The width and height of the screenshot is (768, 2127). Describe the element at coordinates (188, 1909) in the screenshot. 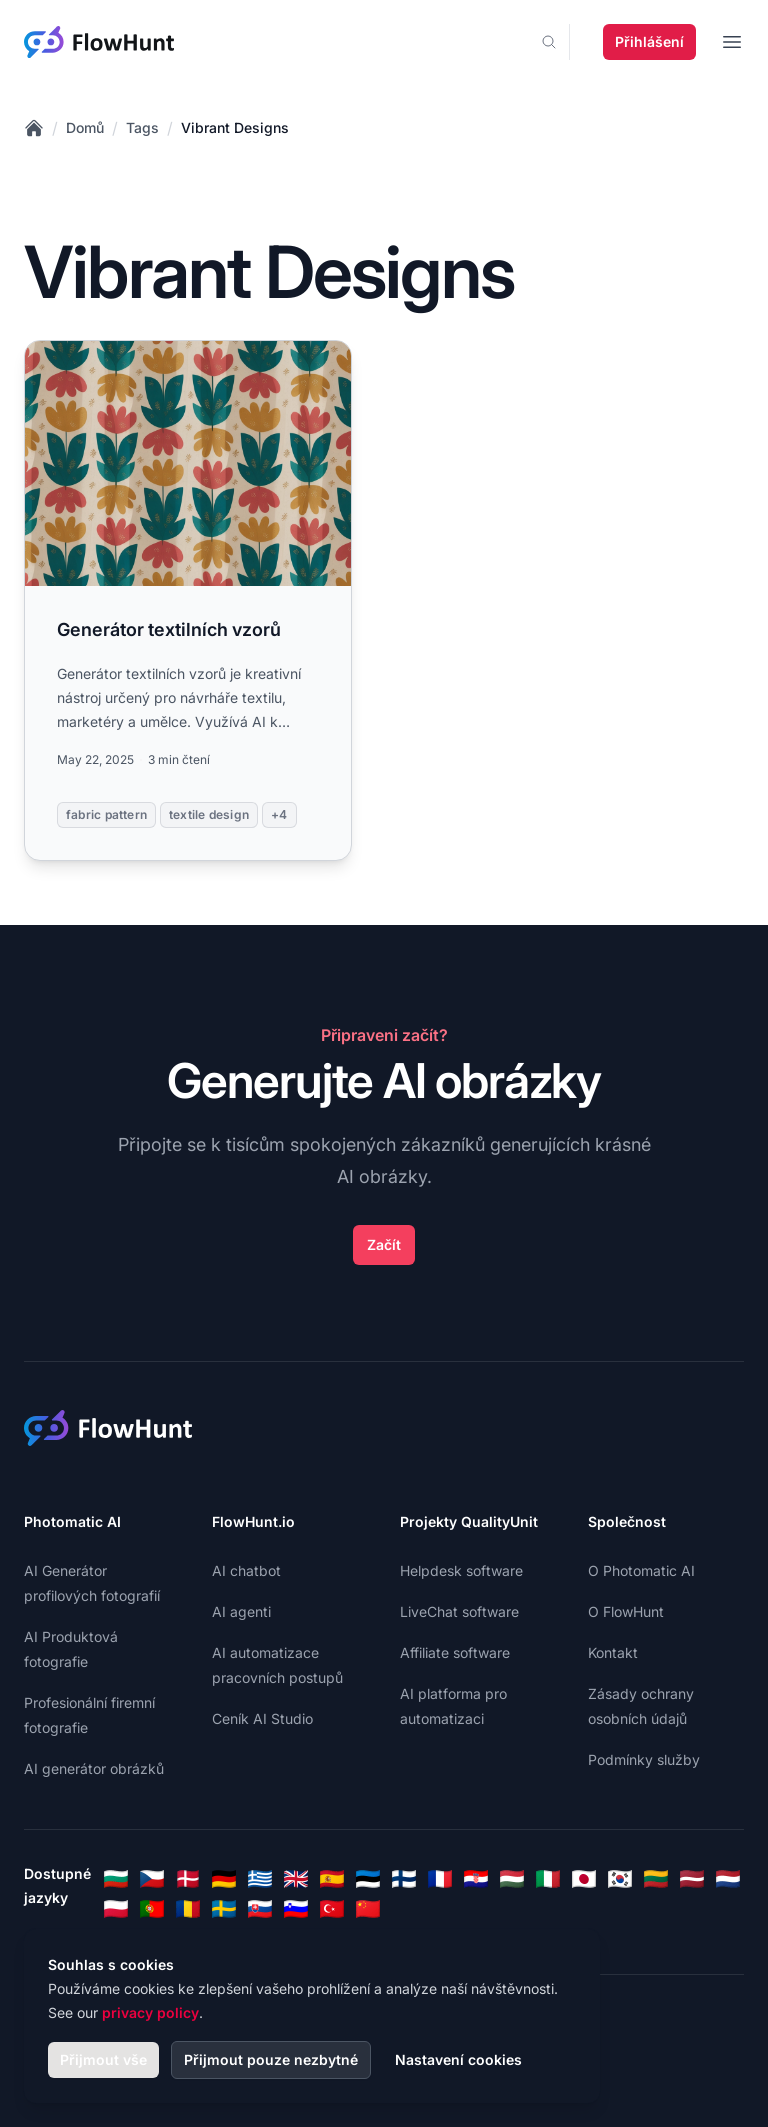

I see `[Romanian]` at that location.